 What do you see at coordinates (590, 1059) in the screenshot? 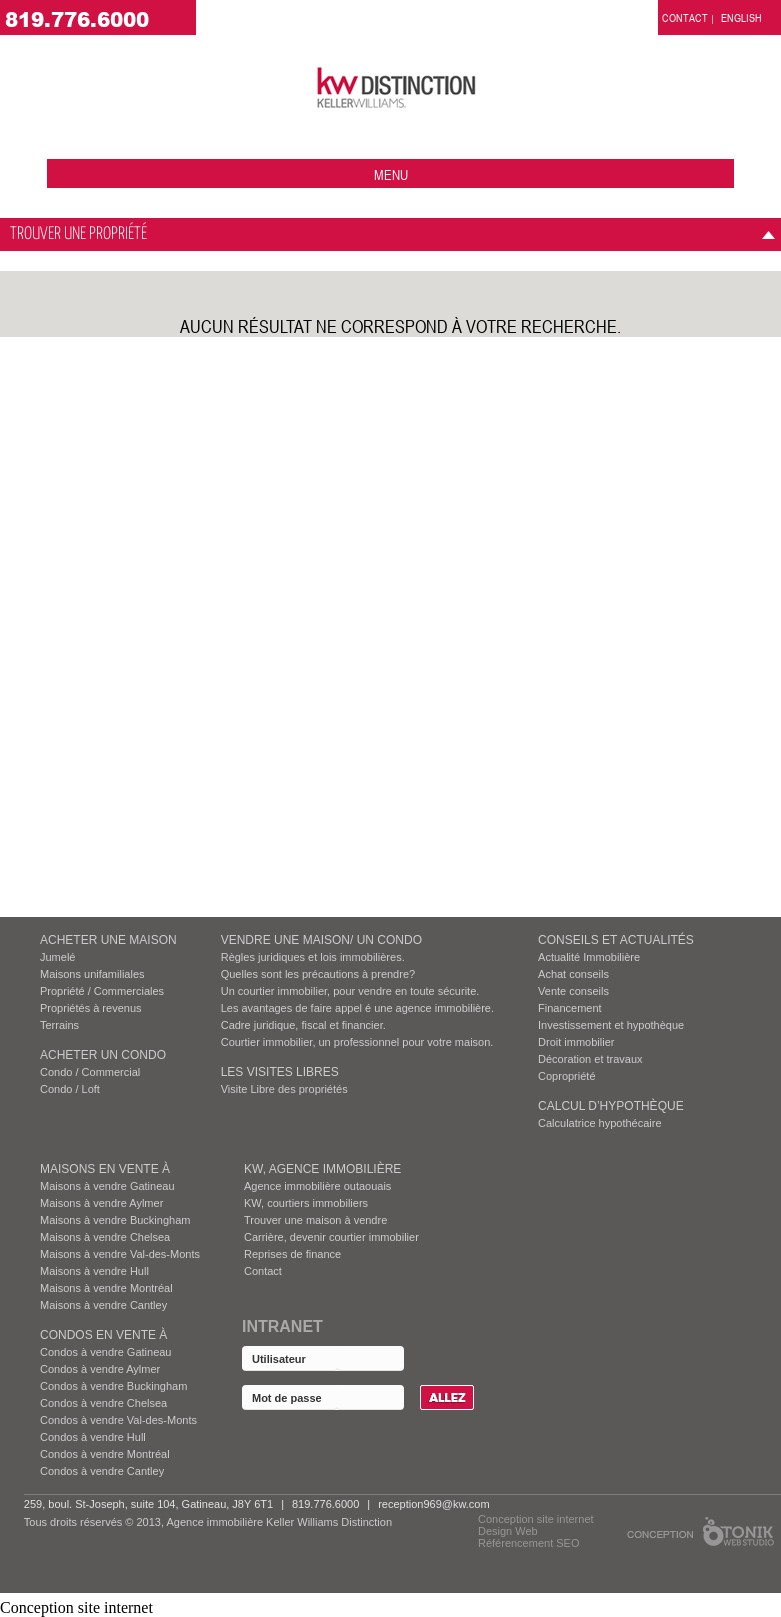
I see `Décoration et travaux` at bounding box center [590, 1059].